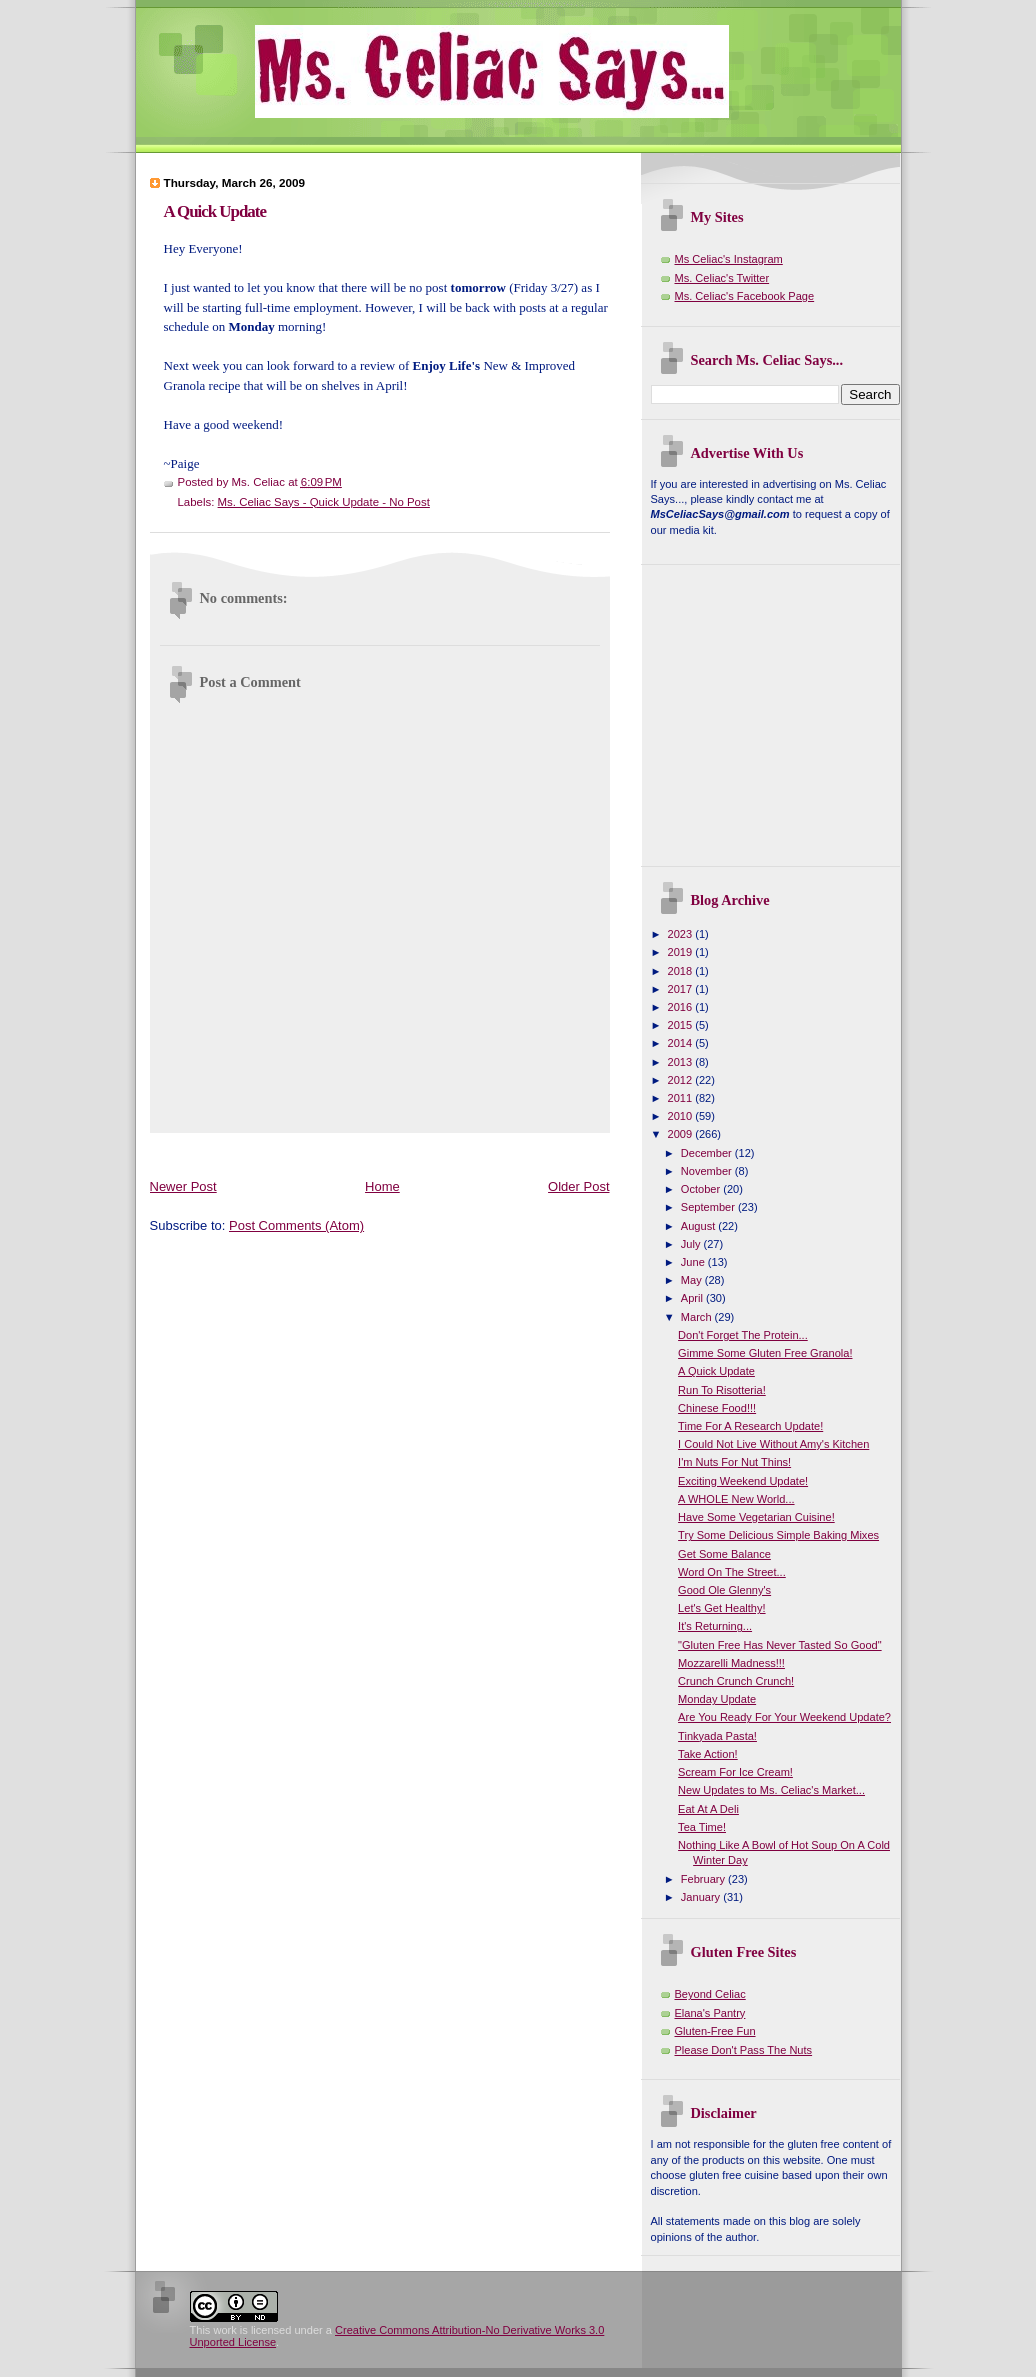 The height and width of the screenshot is (2377, 1036). Describe the element at coordinates (736, 1499) in the screenshot. I see `A WHOLE New World...` at that location.